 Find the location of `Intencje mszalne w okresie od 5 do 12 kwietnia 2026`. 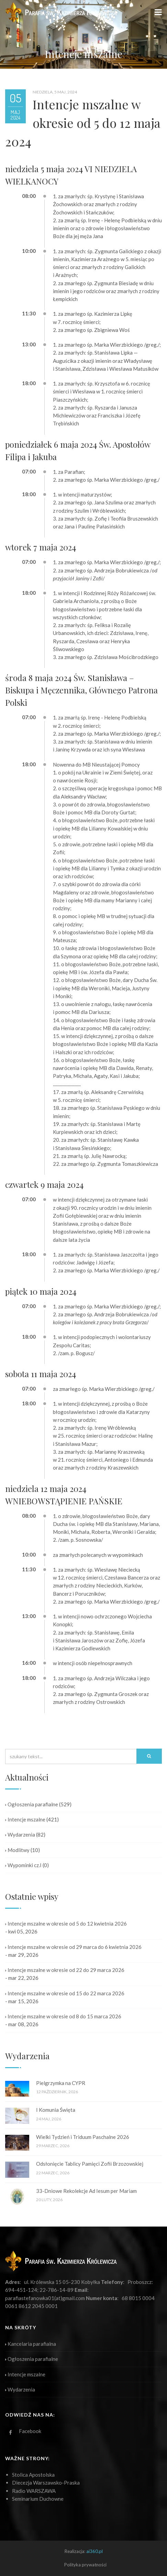

Intencje mszalne w okresie od 5 do 12 kwietnia 2026 is located at coordinates (66, 1923).